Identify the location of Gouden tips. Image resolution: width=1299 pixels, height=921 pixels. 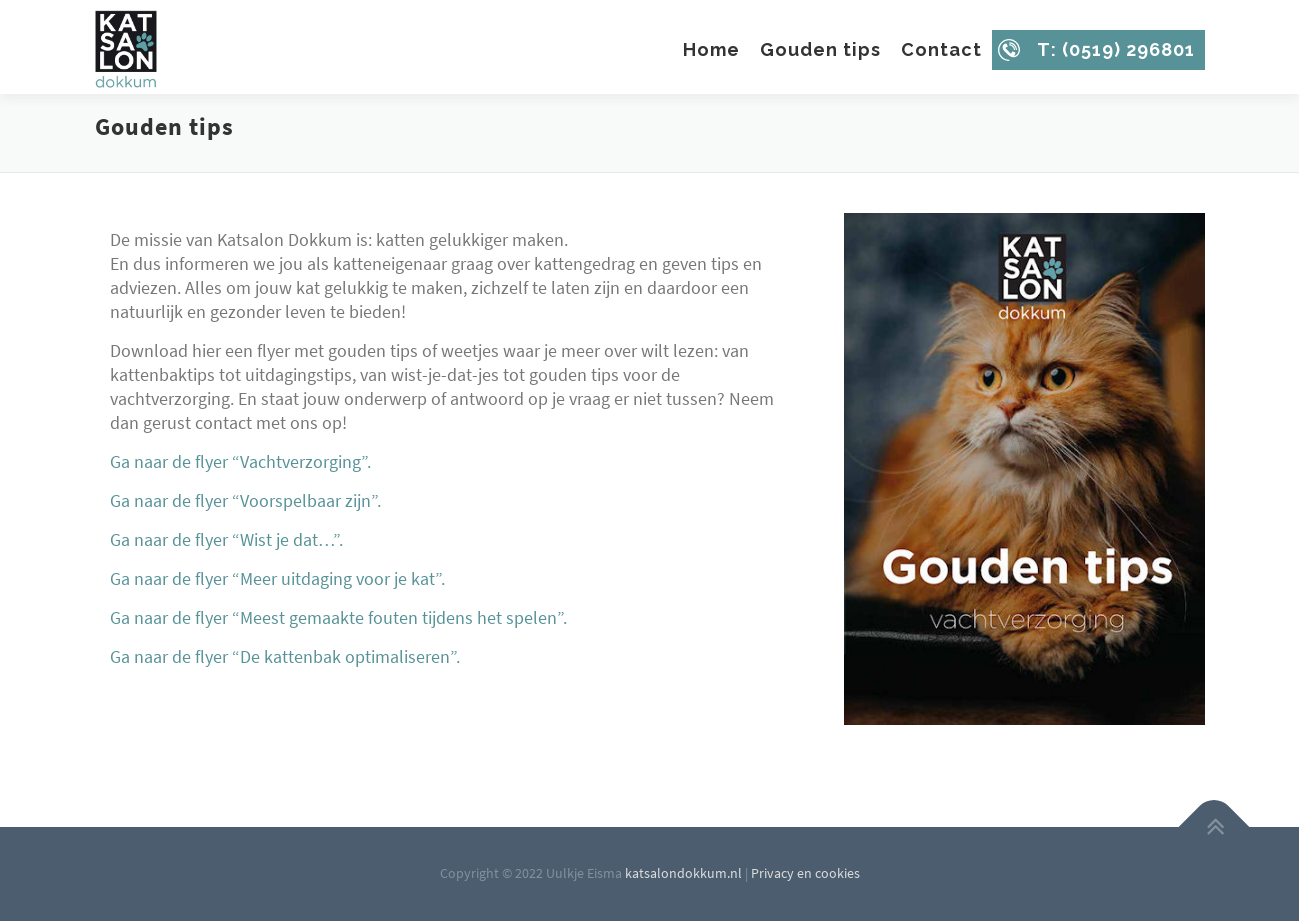
(820, 49).